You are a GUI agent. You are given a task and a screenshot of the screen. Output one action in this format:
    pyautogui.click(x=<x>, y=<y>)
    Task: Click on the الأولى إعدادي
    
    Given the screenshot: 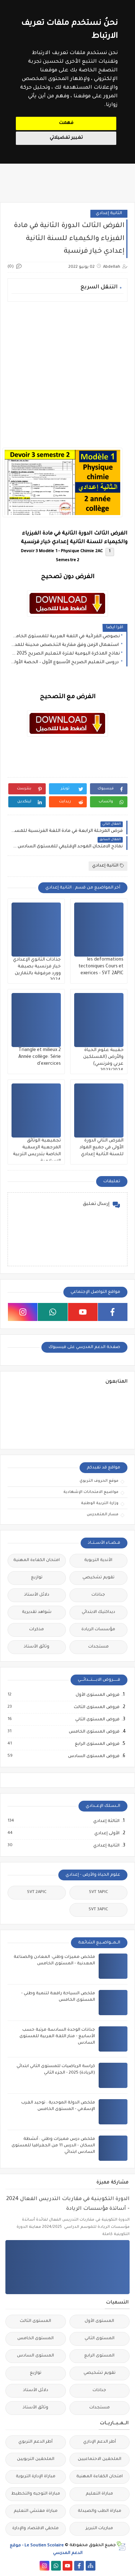 What is the action you would take?
    pyautogui.click(x=107, y=1833)
    